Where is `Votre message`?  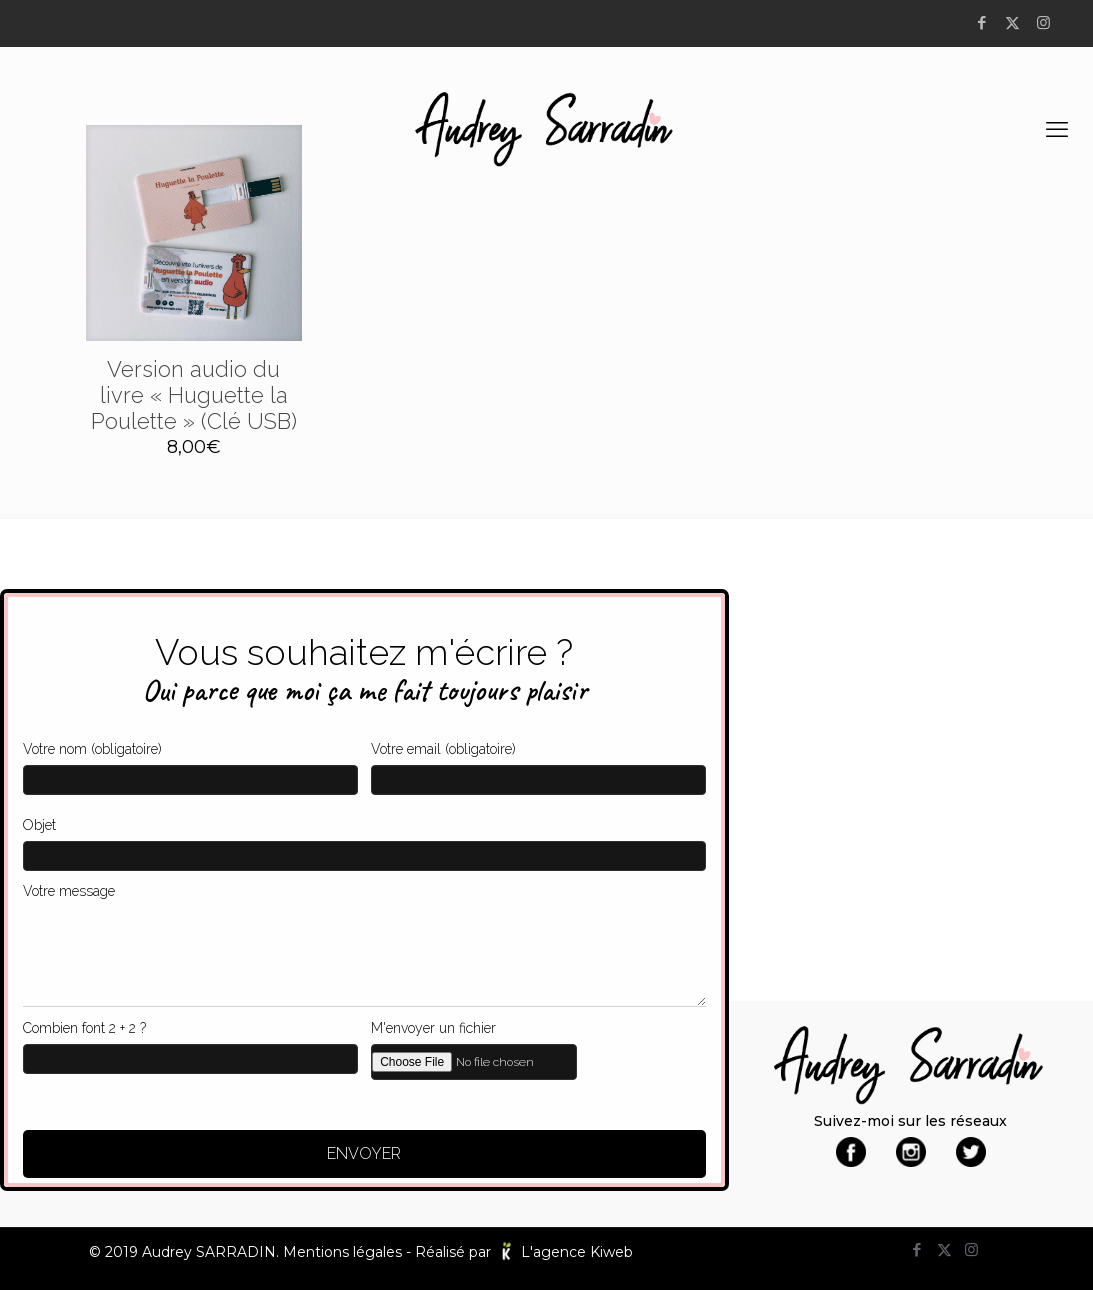
Votre message is located at coordinates (364, 940).